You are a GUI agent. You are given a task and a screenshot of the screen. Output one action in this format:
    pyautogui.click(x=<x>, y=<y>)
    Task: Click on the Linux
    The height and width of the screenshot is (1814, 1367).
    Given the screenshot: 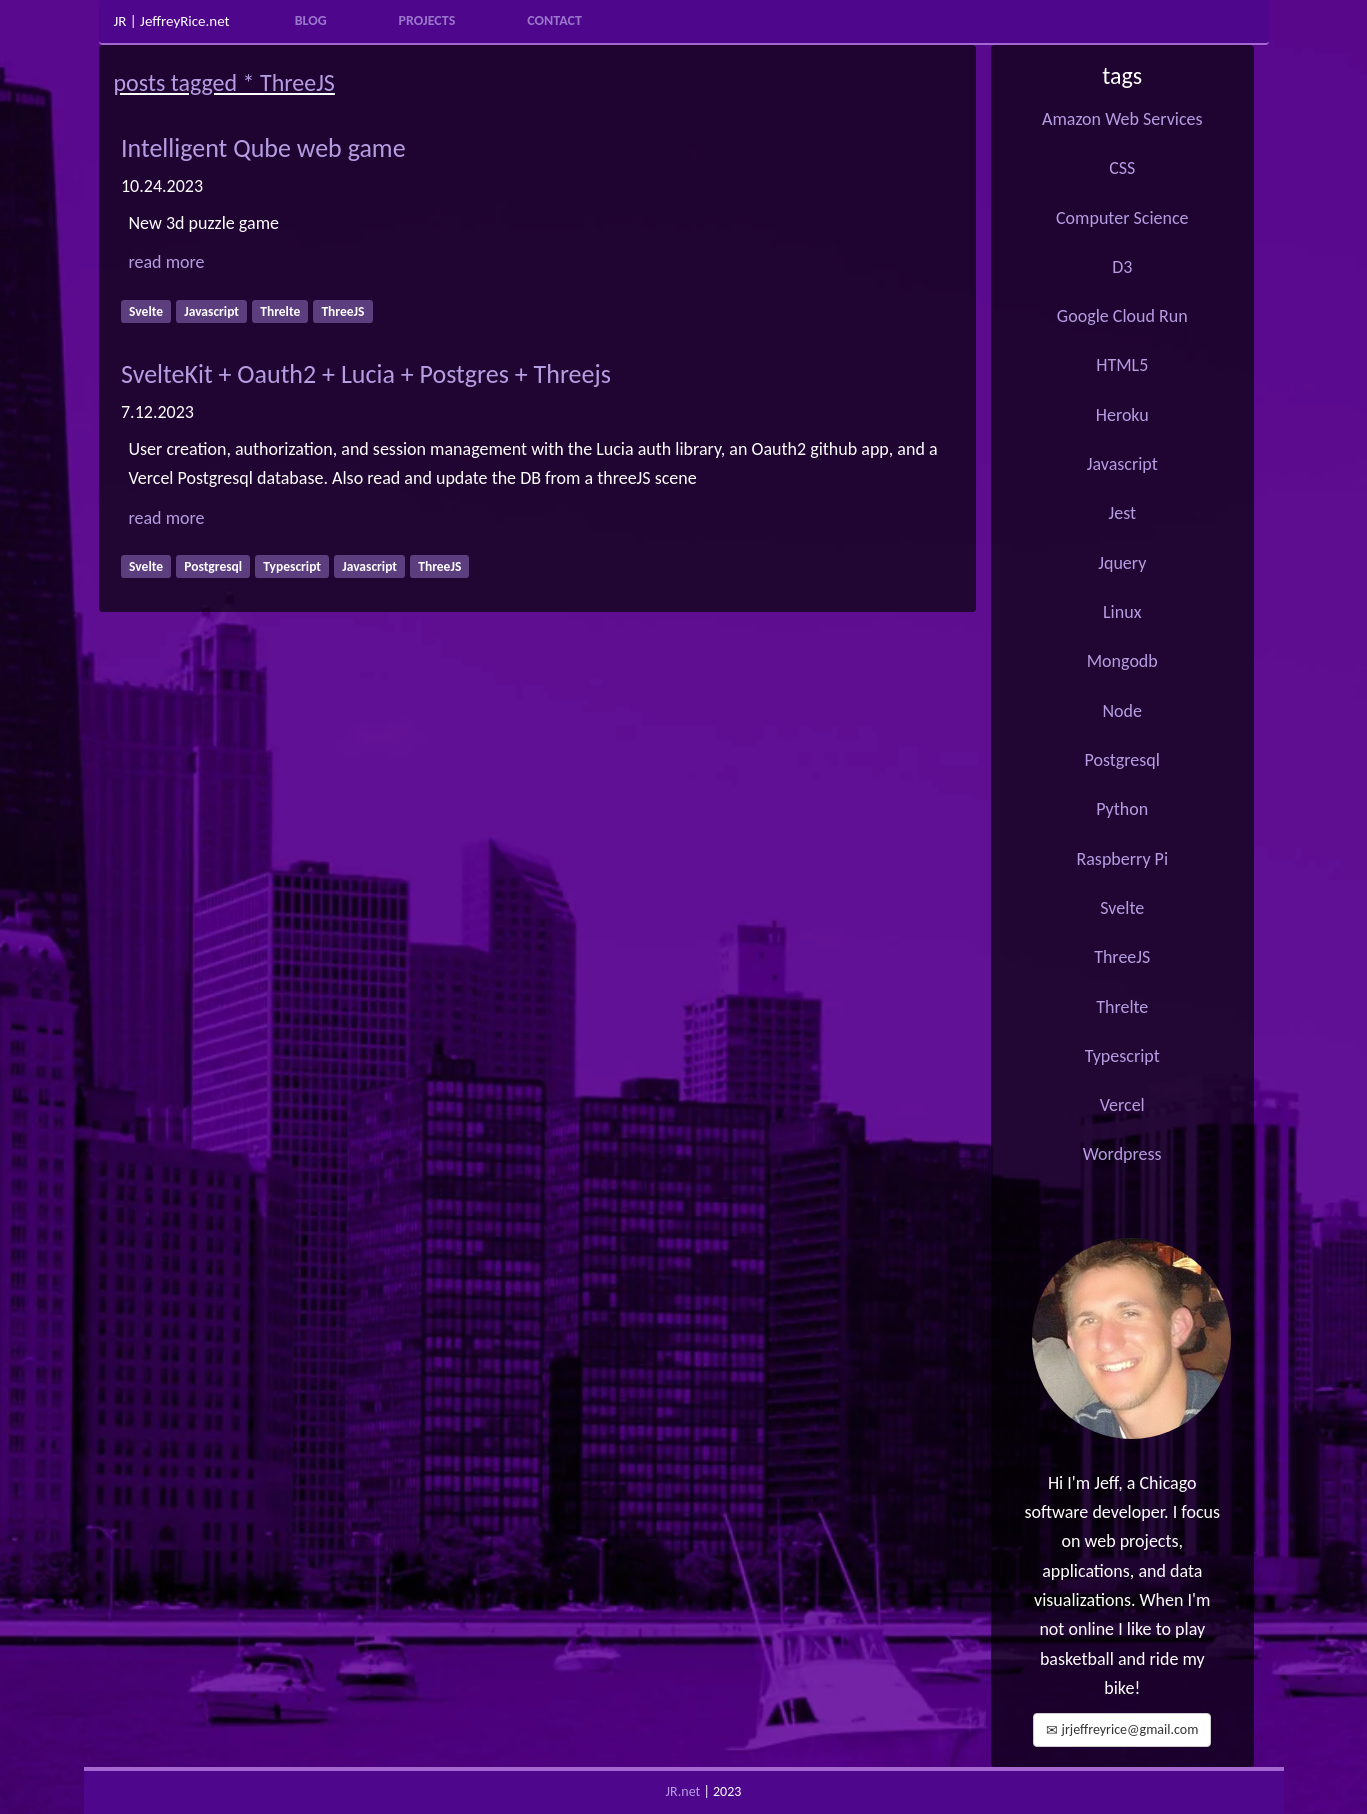 What is the action you would take?
    pyautogui.click(x=1122, y=612)
    